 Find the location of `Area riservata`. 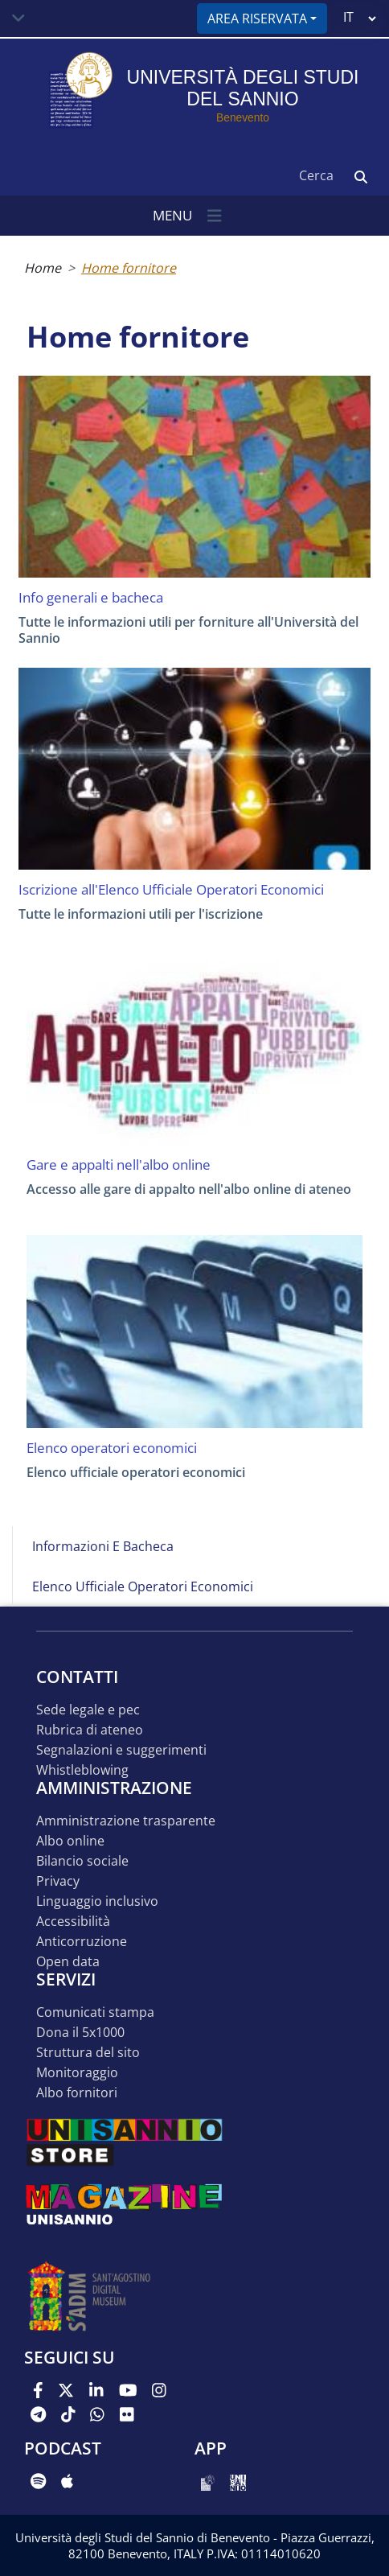

Area riservata is located at coordinates (257, 18).